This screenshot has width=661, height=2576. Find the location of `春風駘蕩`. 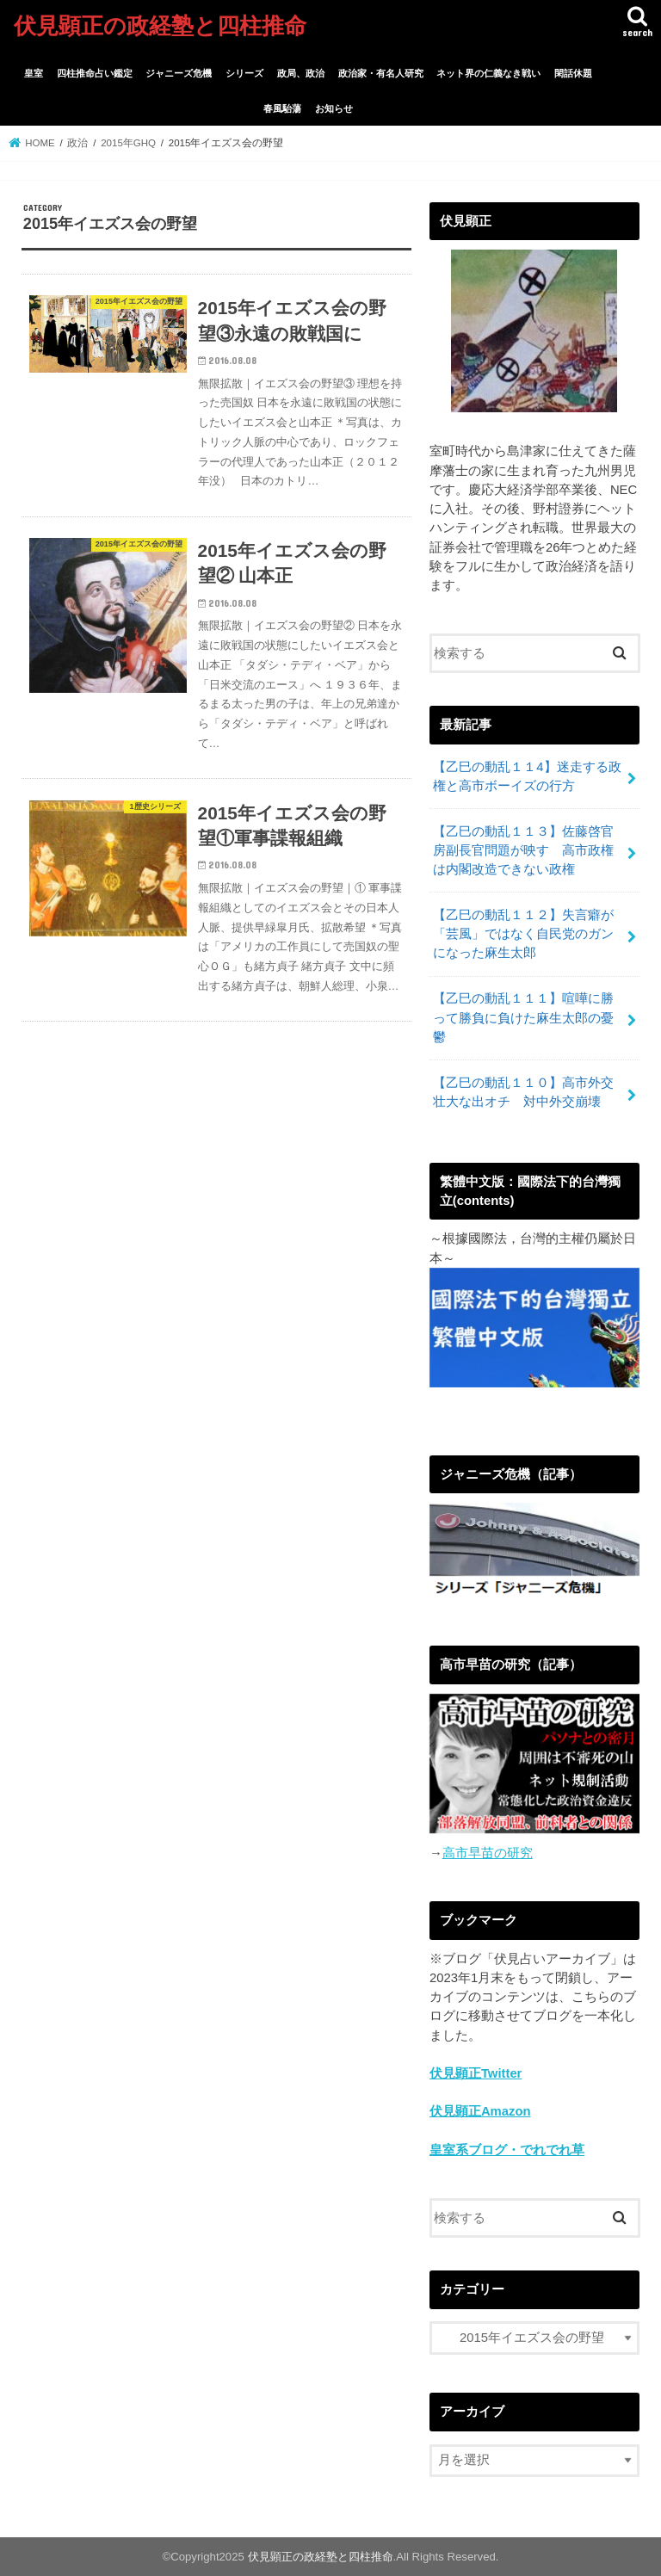

春風駘蕩 is located at coordinates (282, 108).